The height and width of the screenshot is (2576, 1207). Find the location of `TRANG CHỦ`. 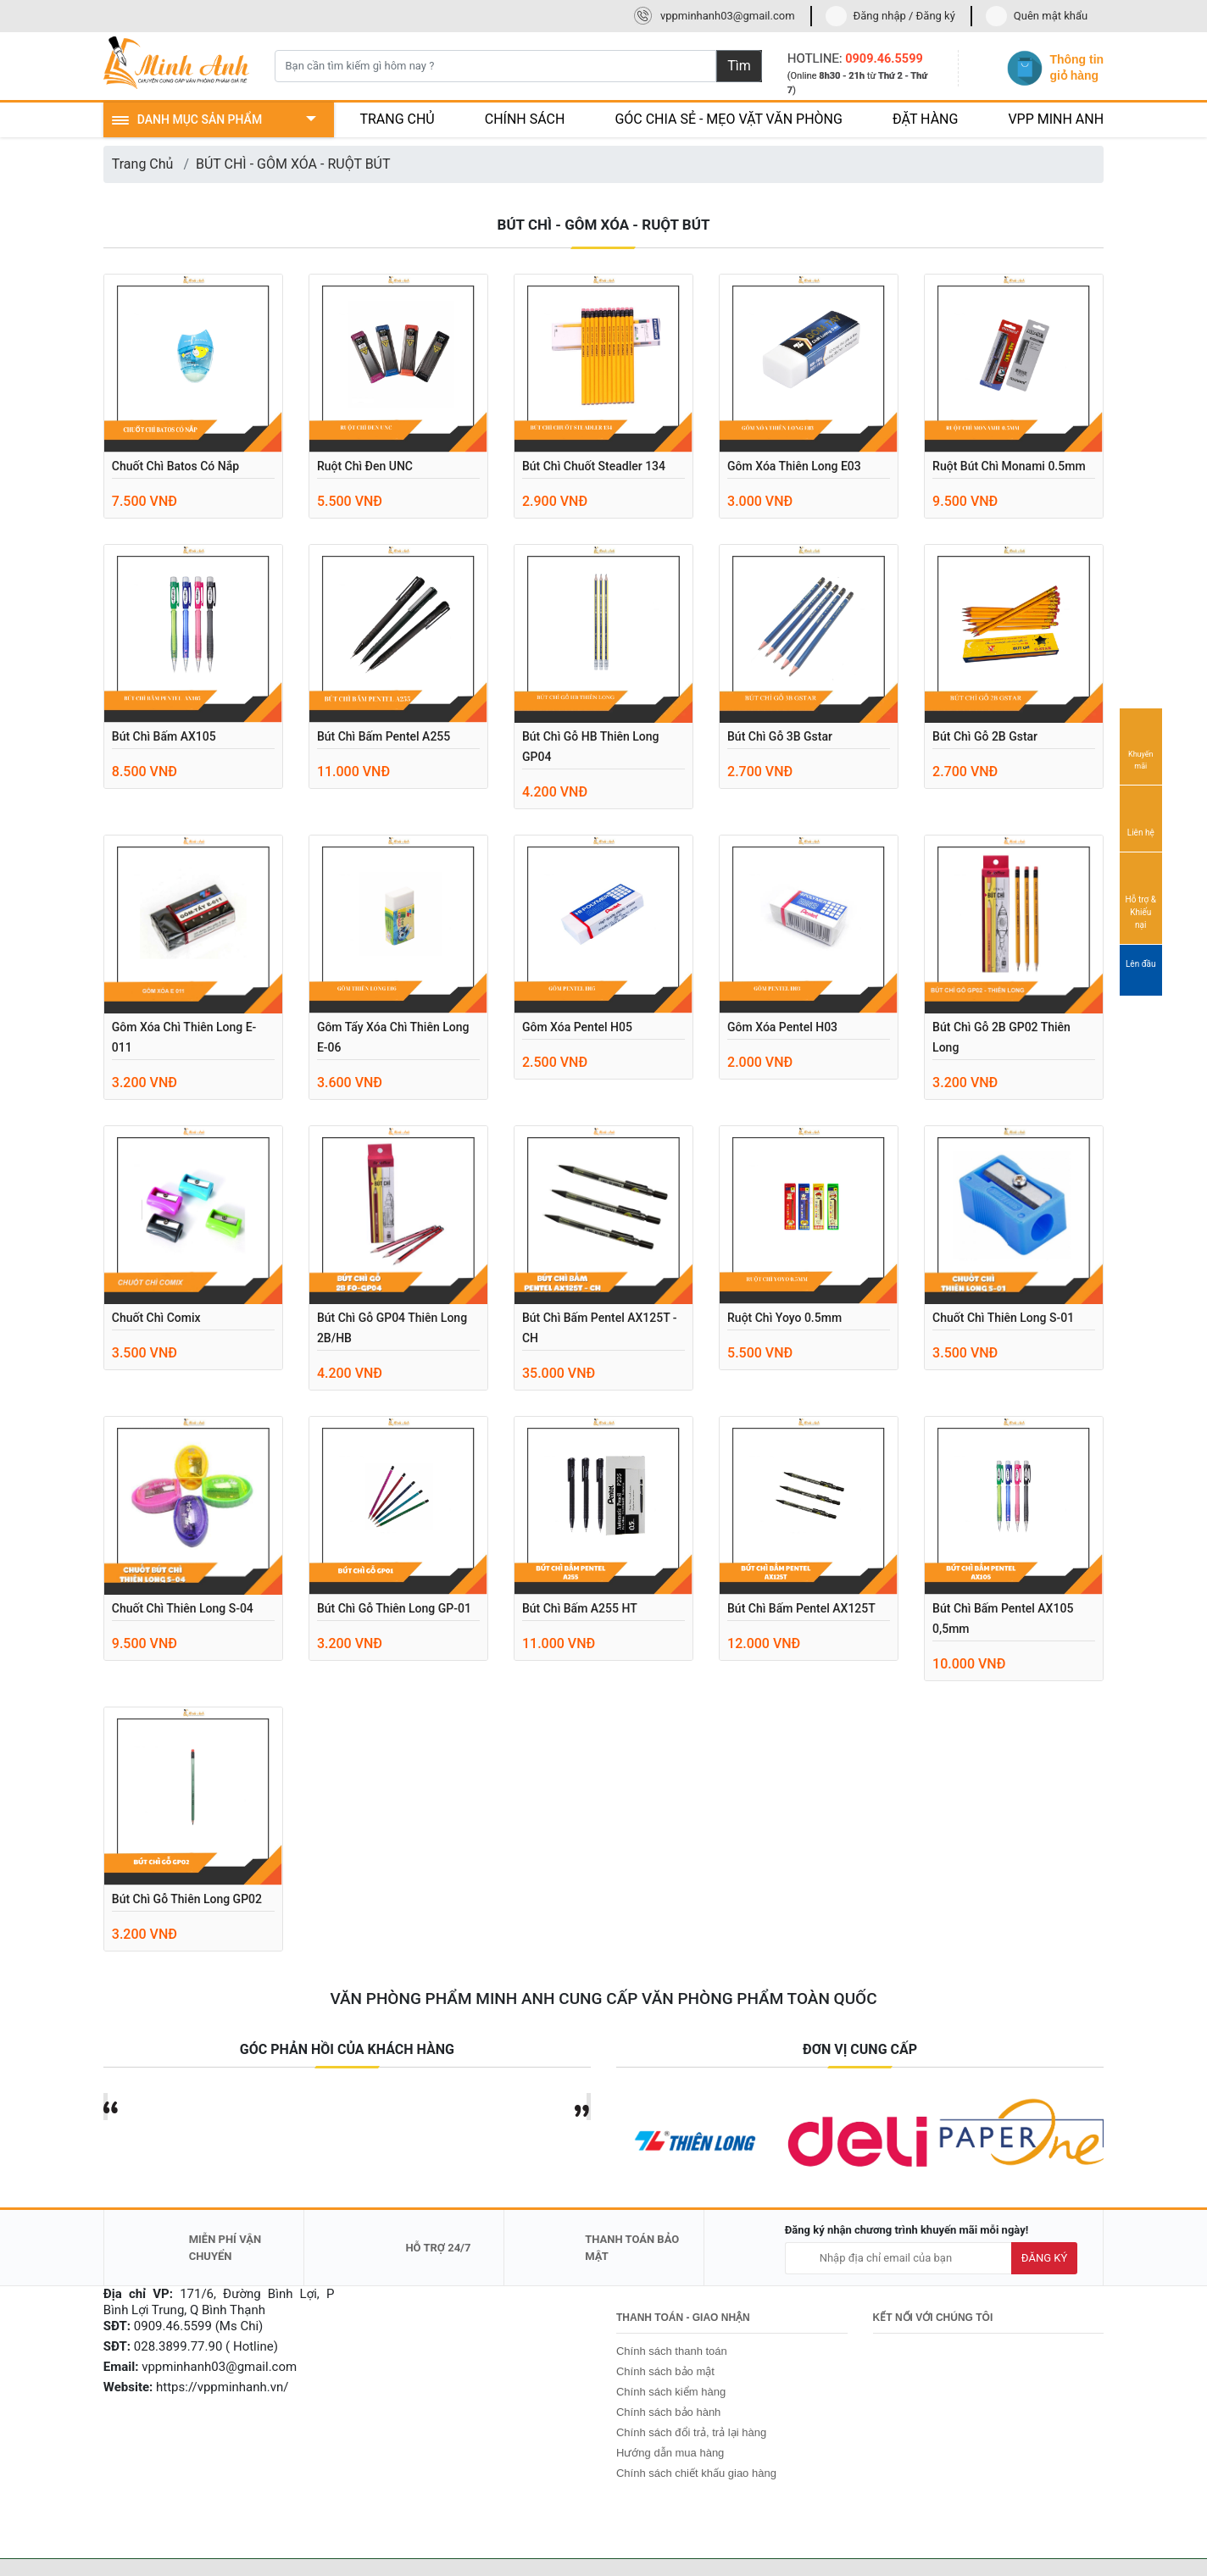

TRANG CHỦ is located at coordinates (396, 119).